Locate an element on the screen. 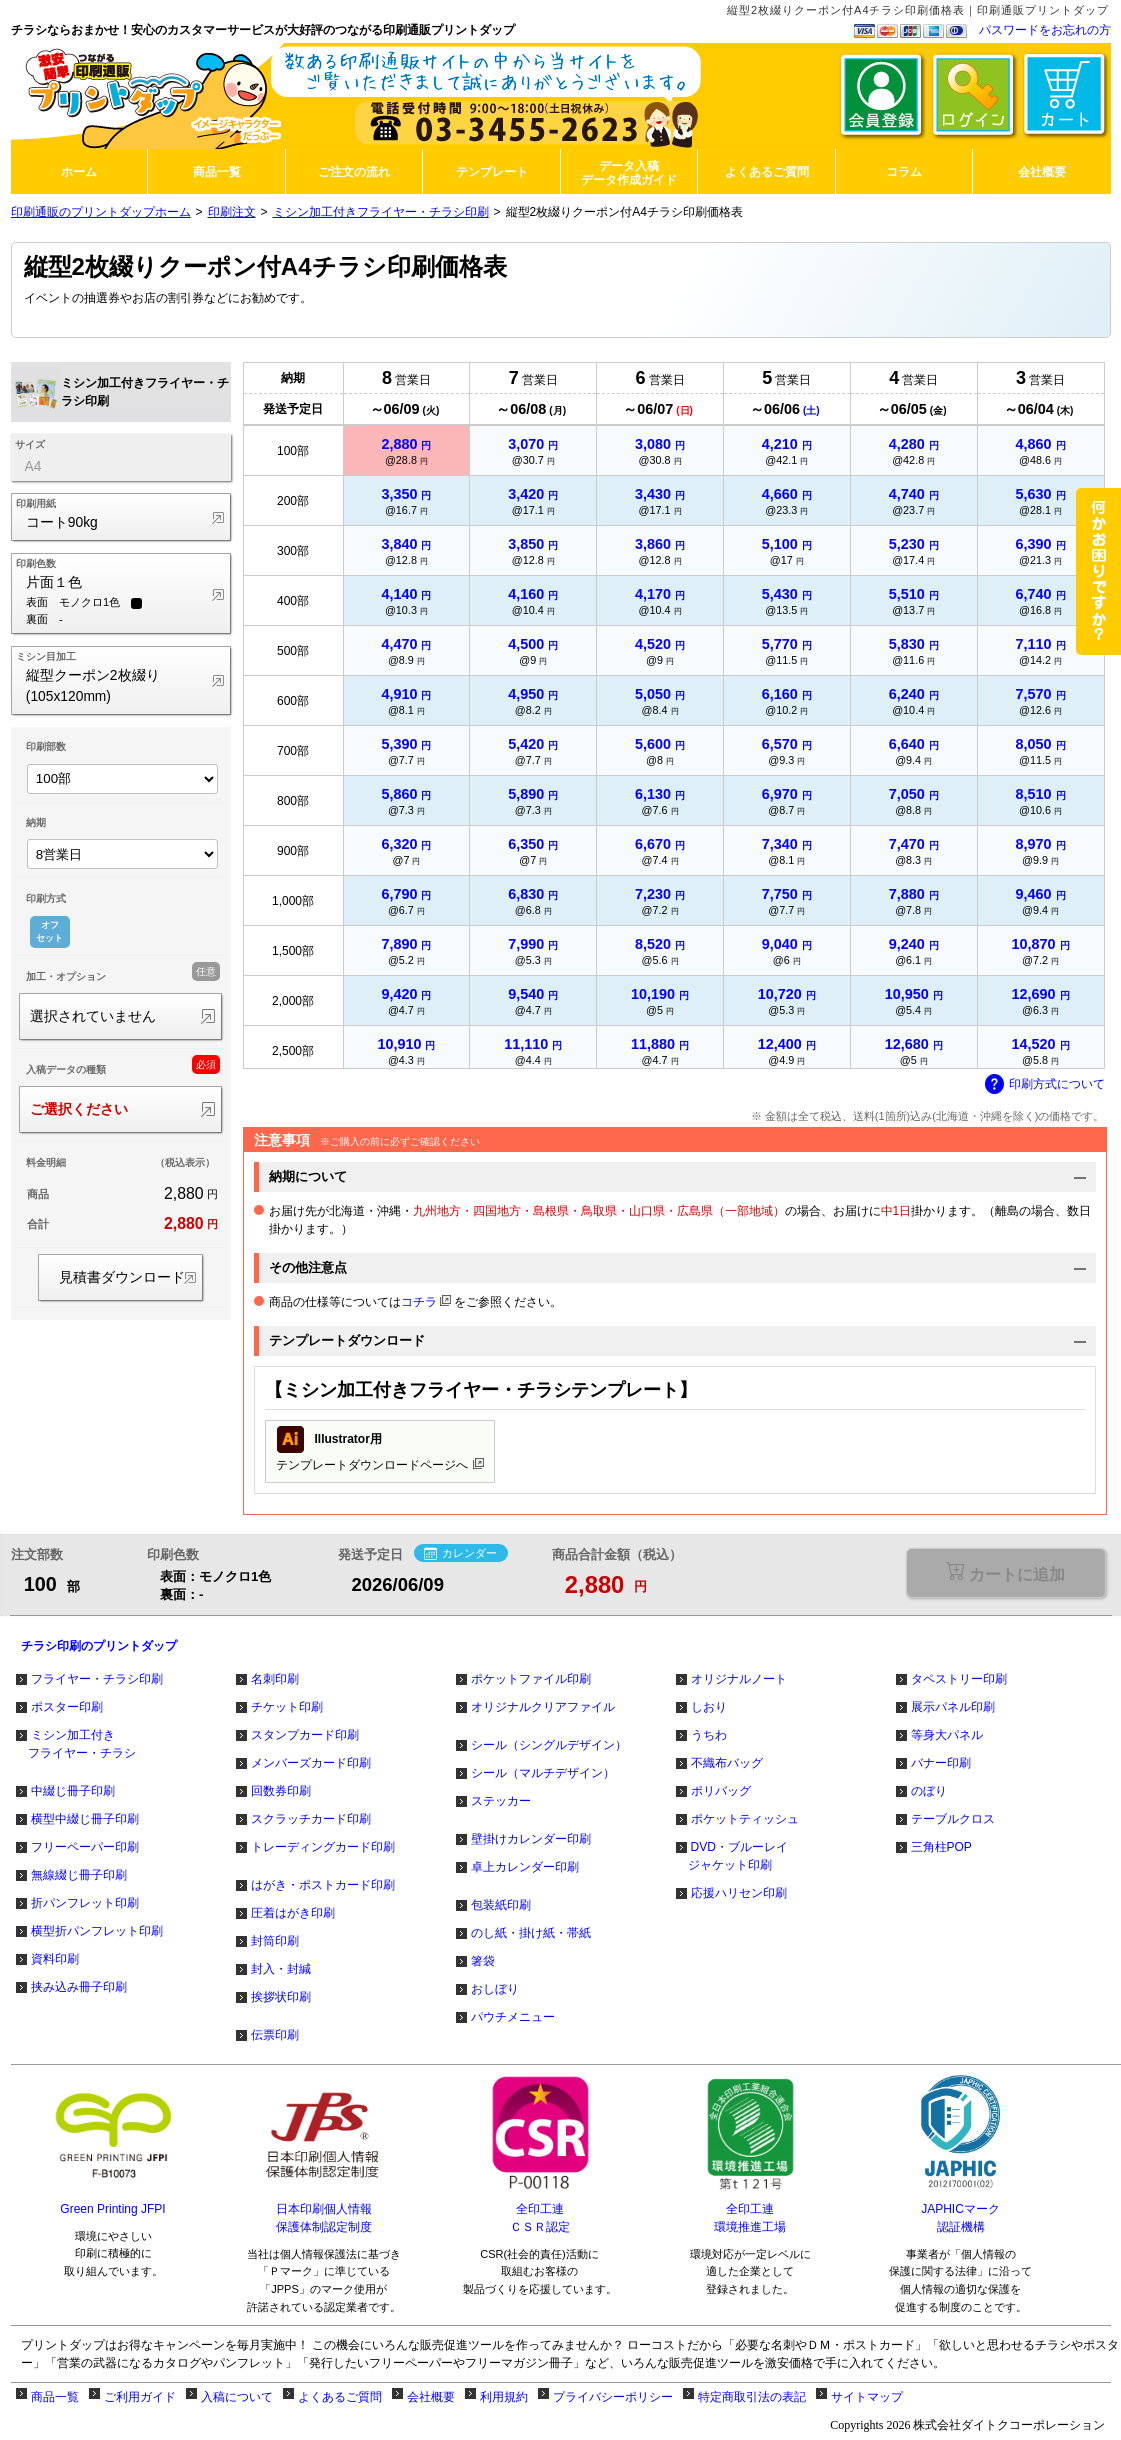  封入・封緘 is located at coordinates (281, 1969).